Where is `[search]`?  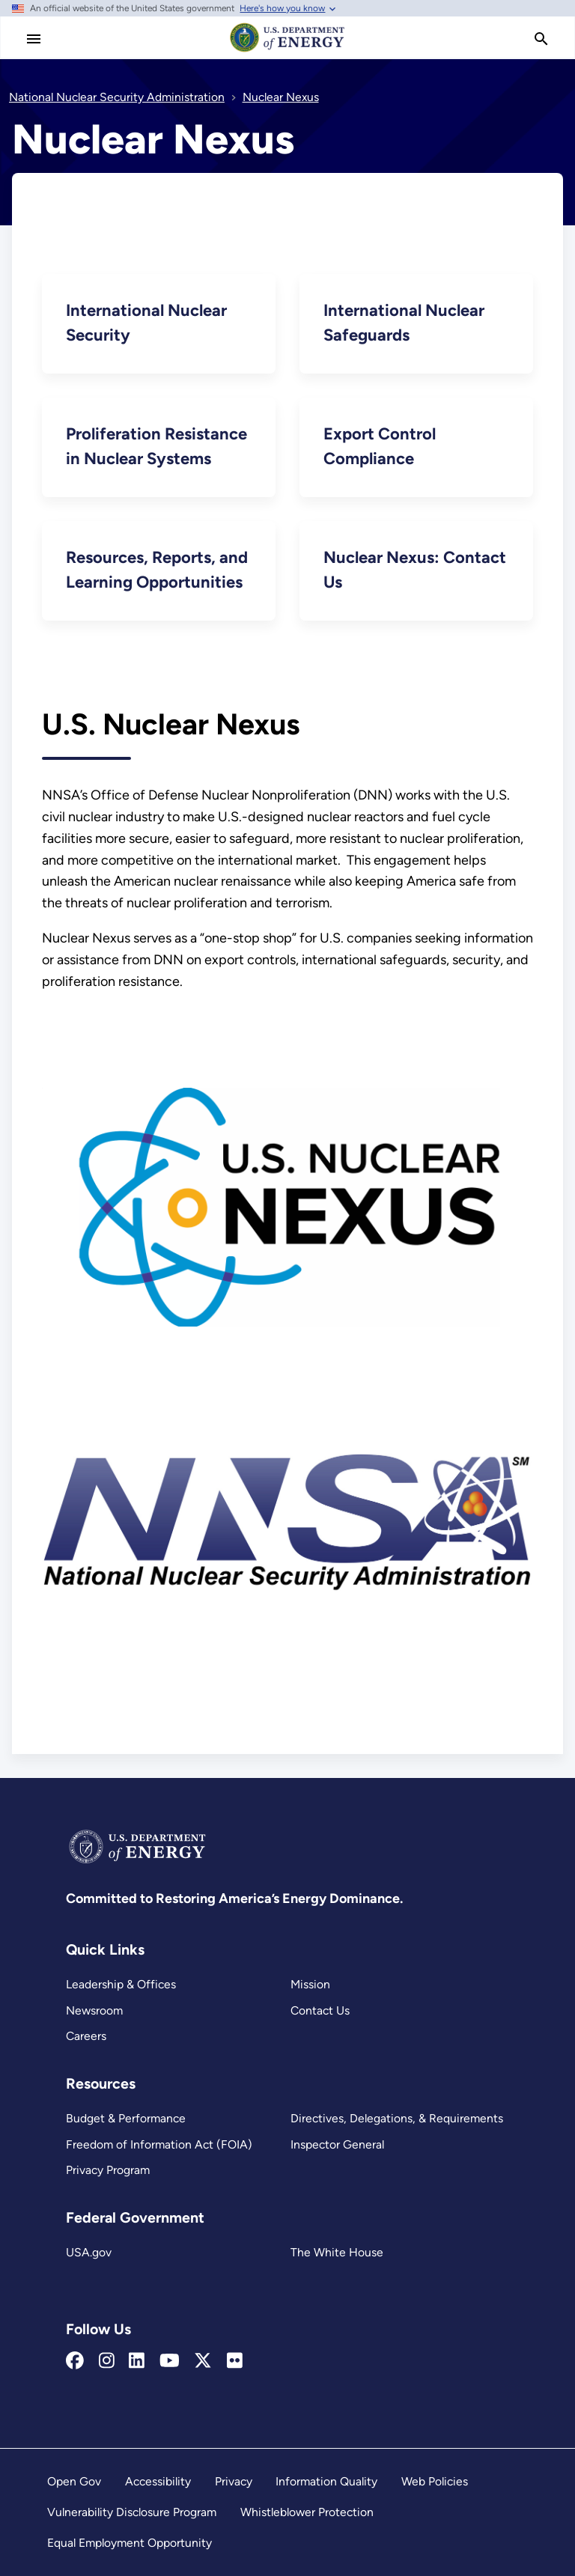
[search] is located at coordinates (541, 39).